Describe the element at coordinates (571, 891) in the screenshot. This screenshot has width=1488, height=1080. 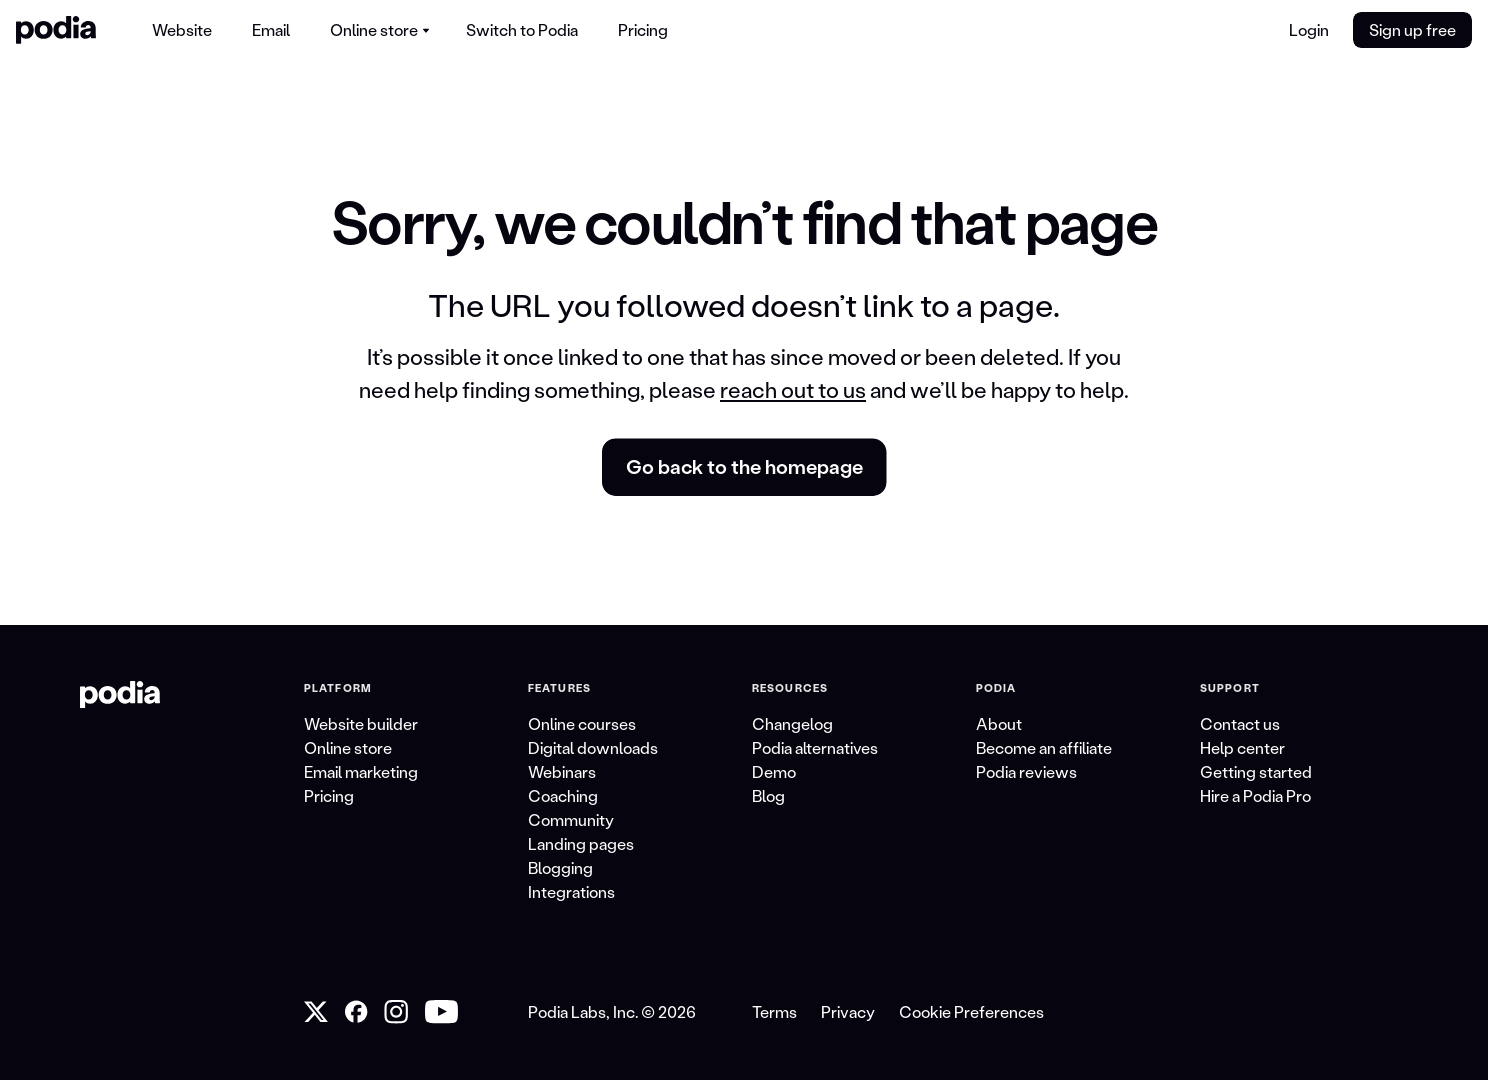
I see `Integrations` at that location.